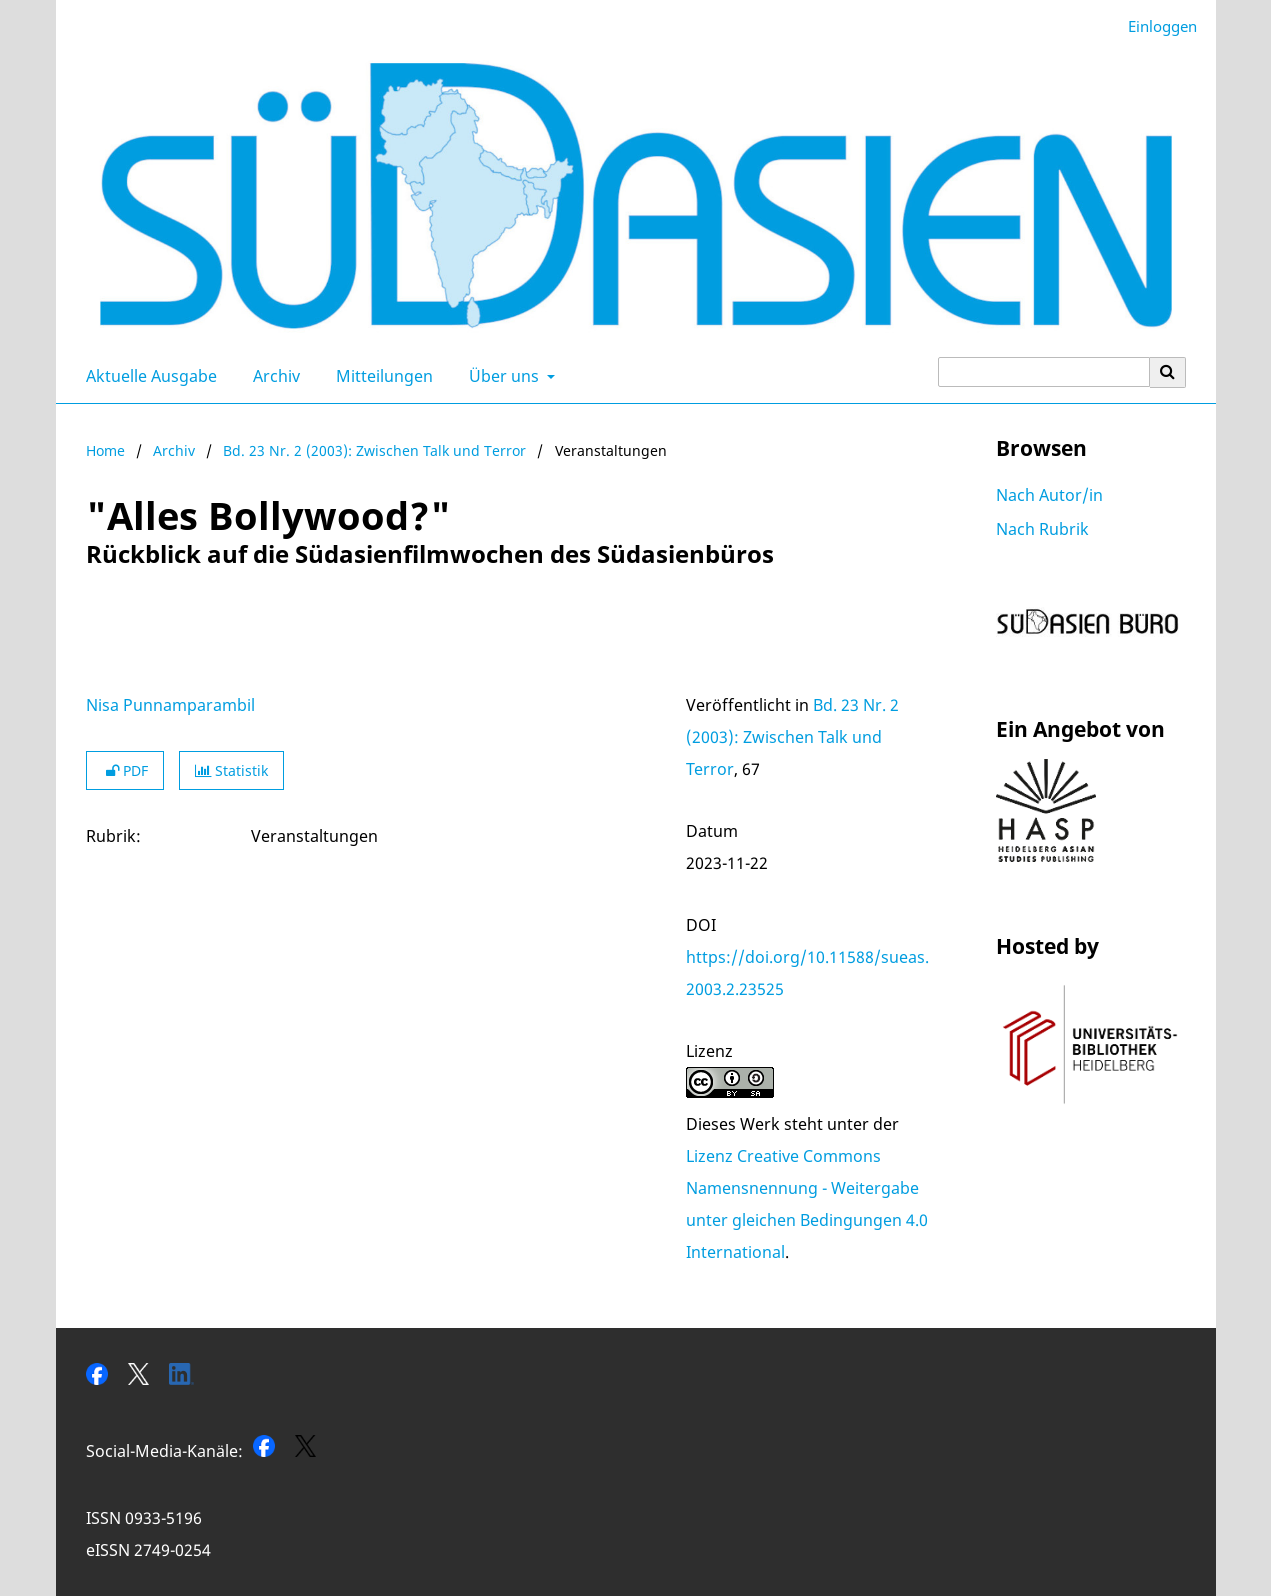  I want to click on Home, so click(105, 450).